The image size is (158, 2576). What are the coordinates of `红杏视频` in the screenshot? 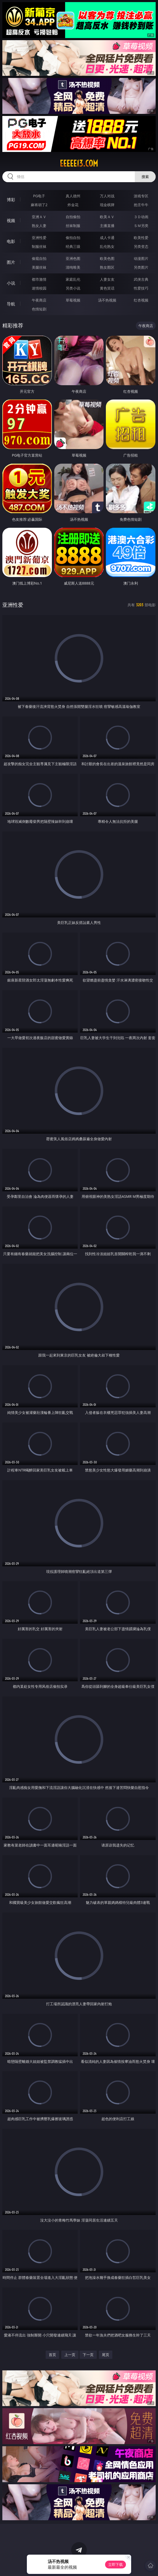 It's located at (141, 300).